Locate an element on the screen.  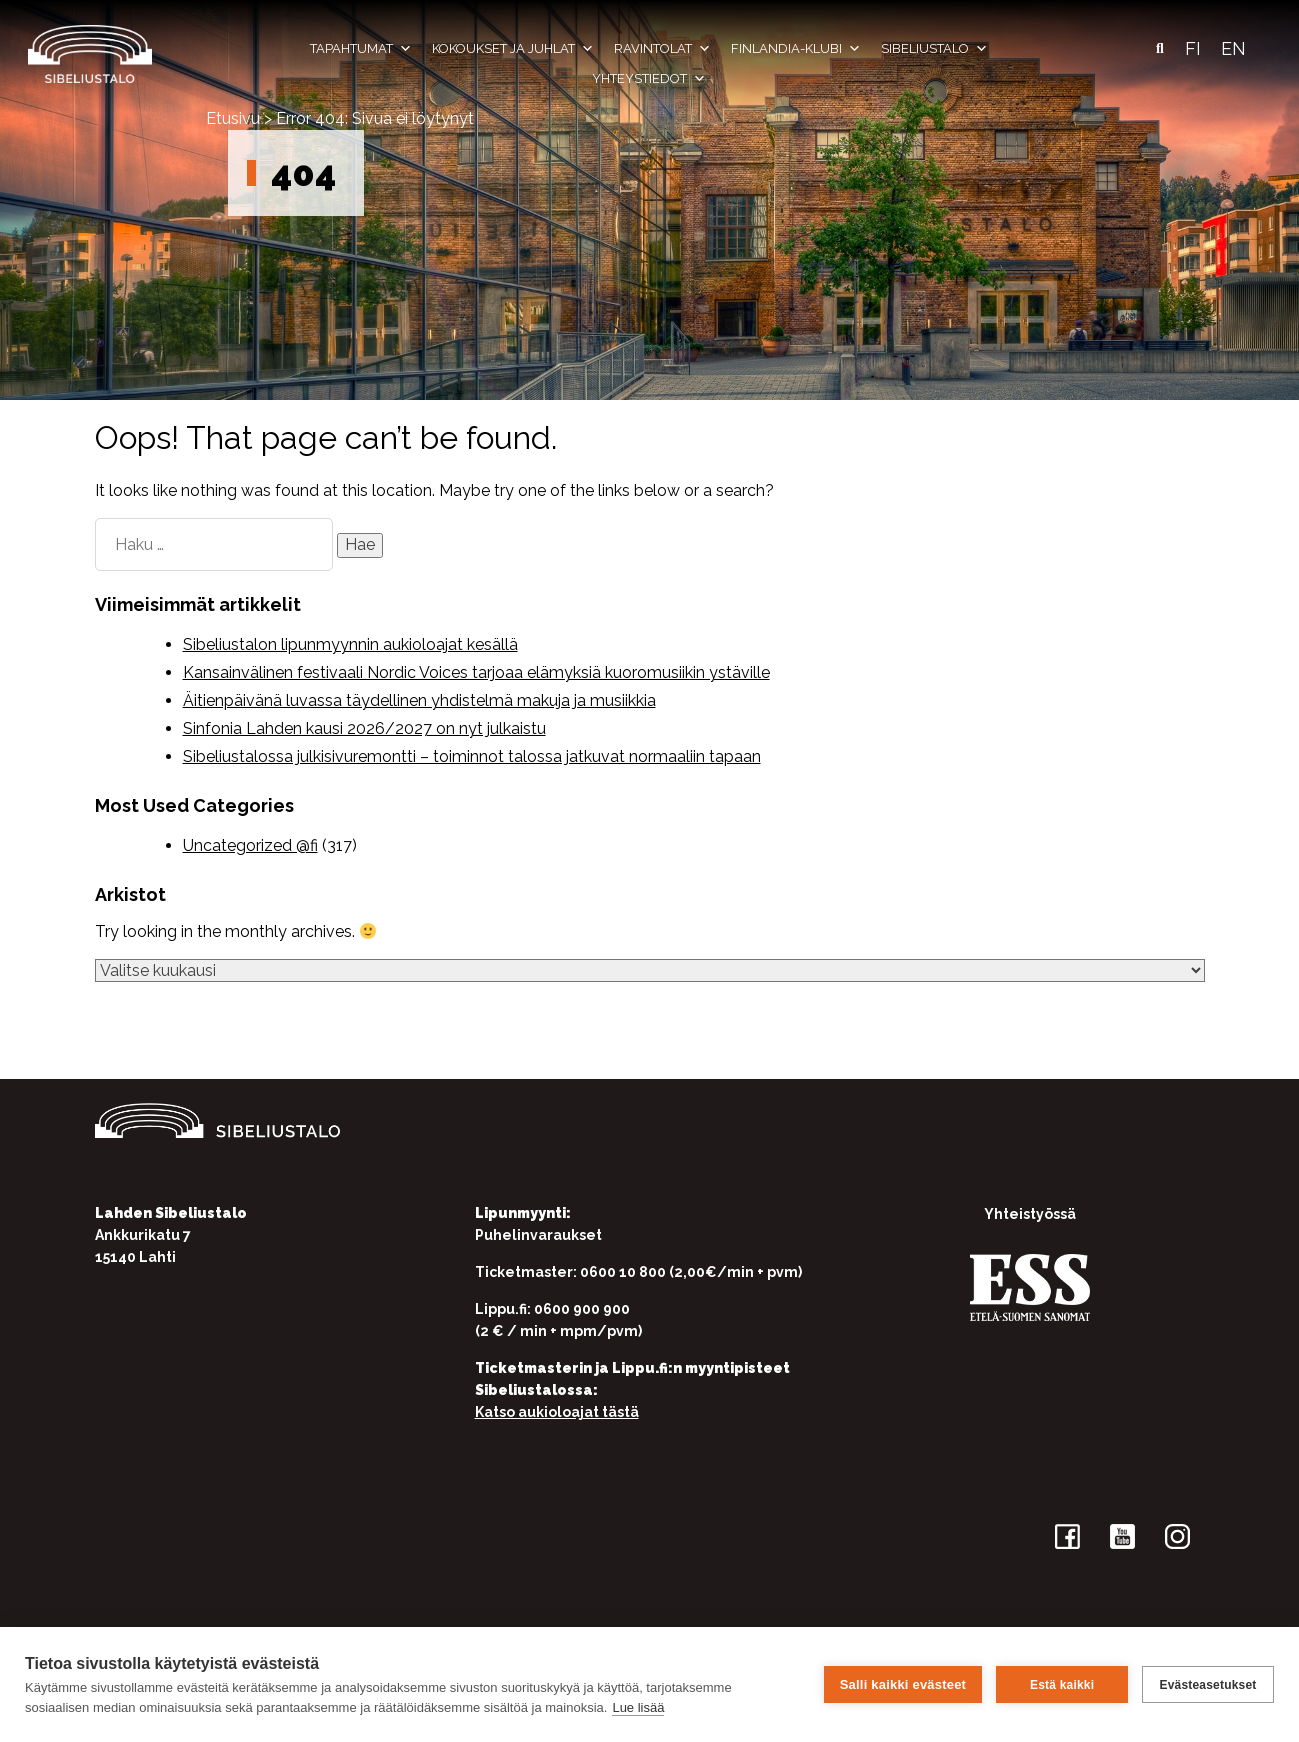
Yhteystiedot is located at coordinates (649, 79).